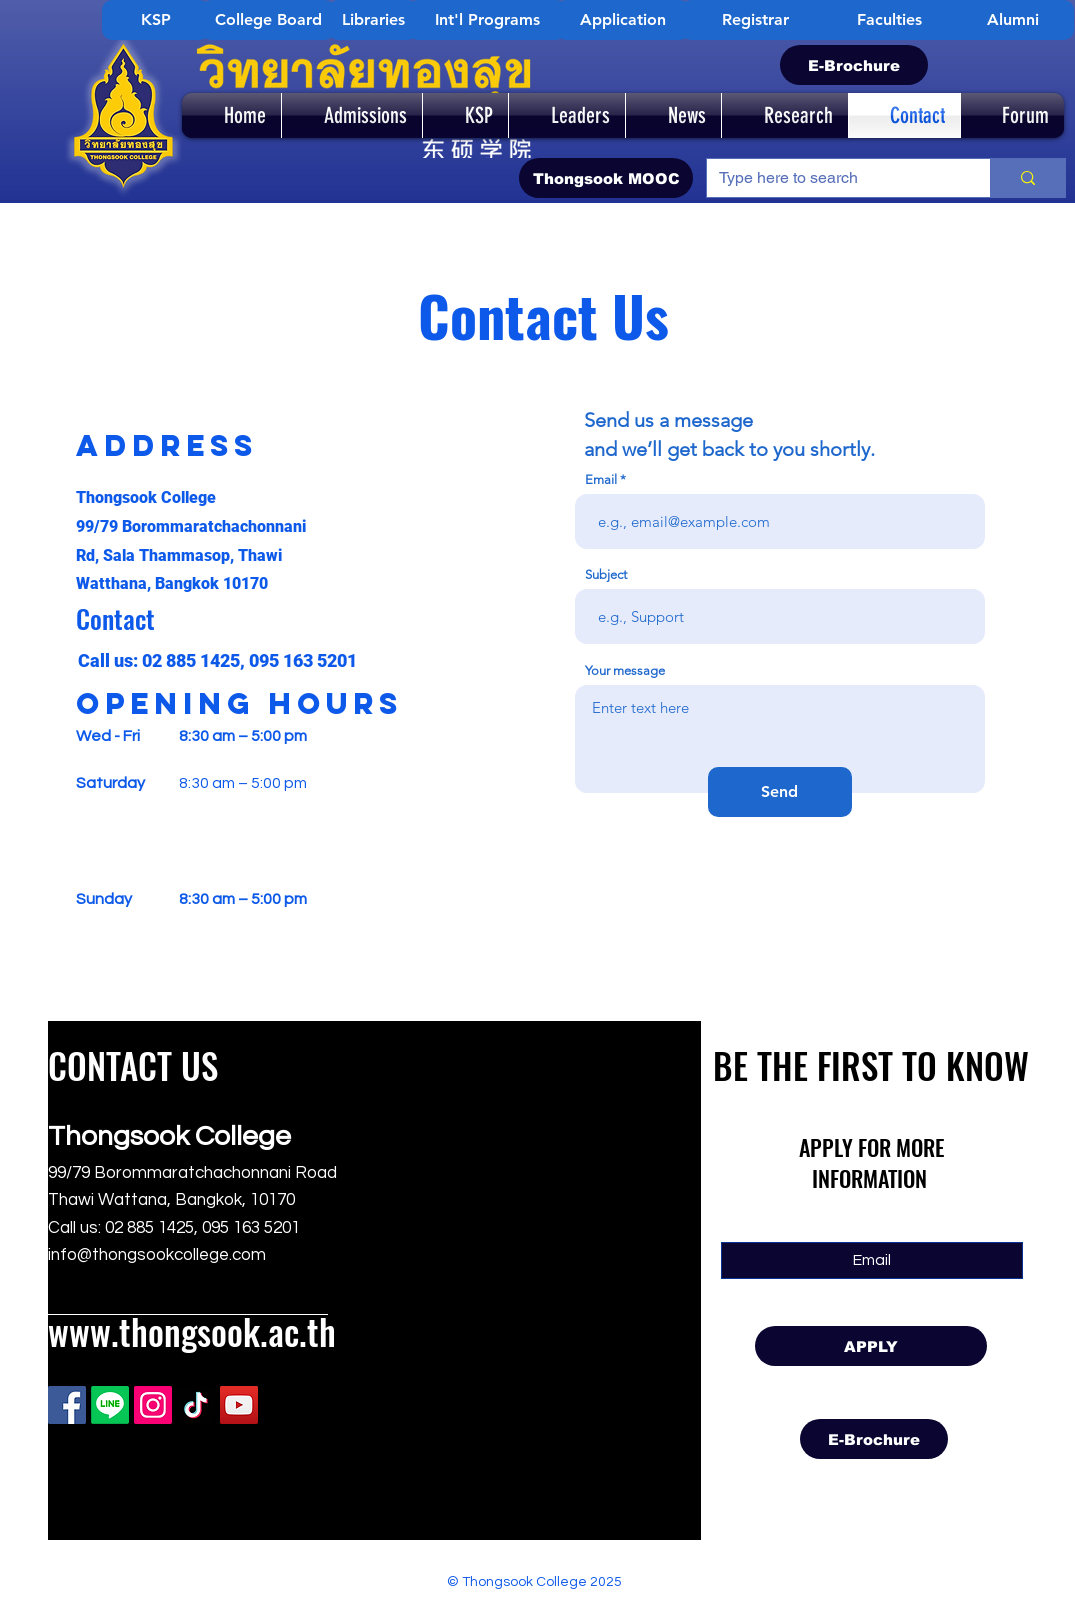 The width and height of the screenshot is (1075, 1612). What do you see at coordinates (153, 1405) in the screenshot?
I see `[Instagram]` at bounding box center [153, 1405].